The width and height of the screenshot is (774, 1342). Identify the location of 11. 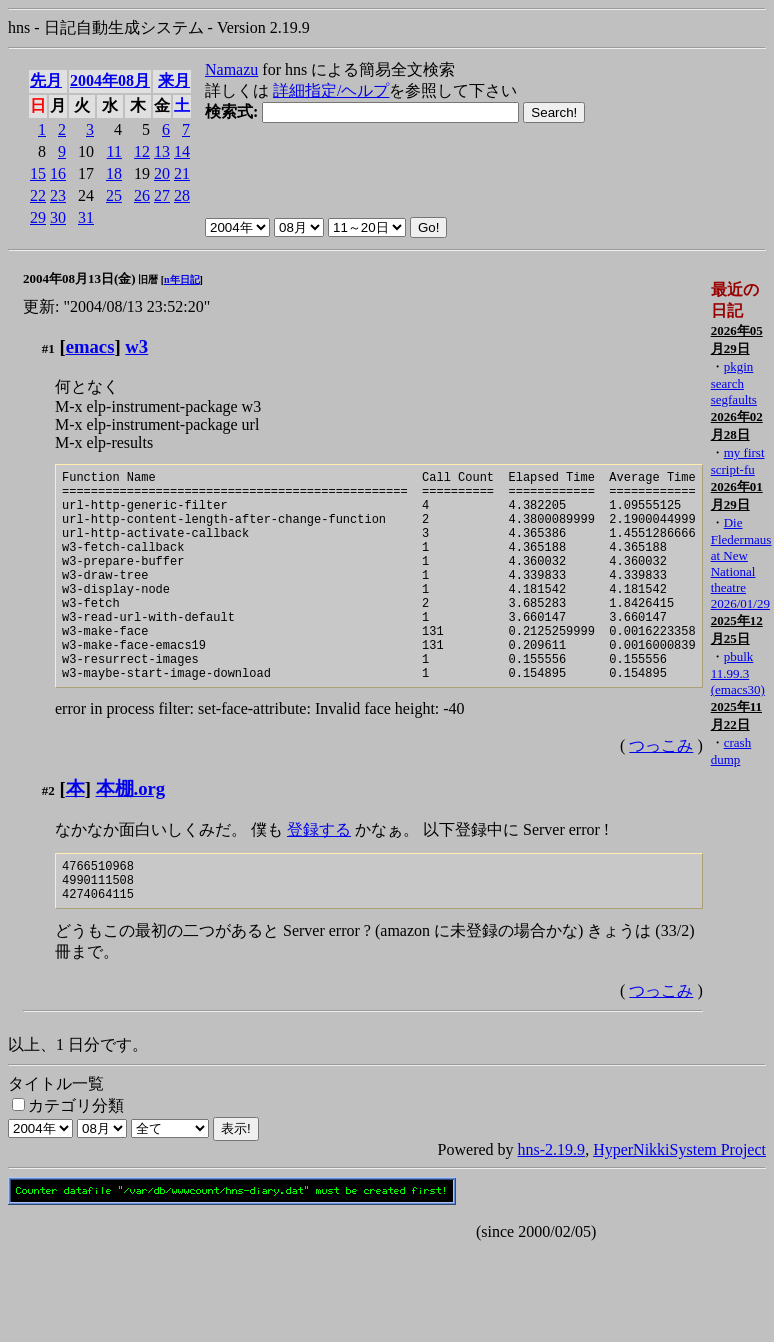
(114, 151).